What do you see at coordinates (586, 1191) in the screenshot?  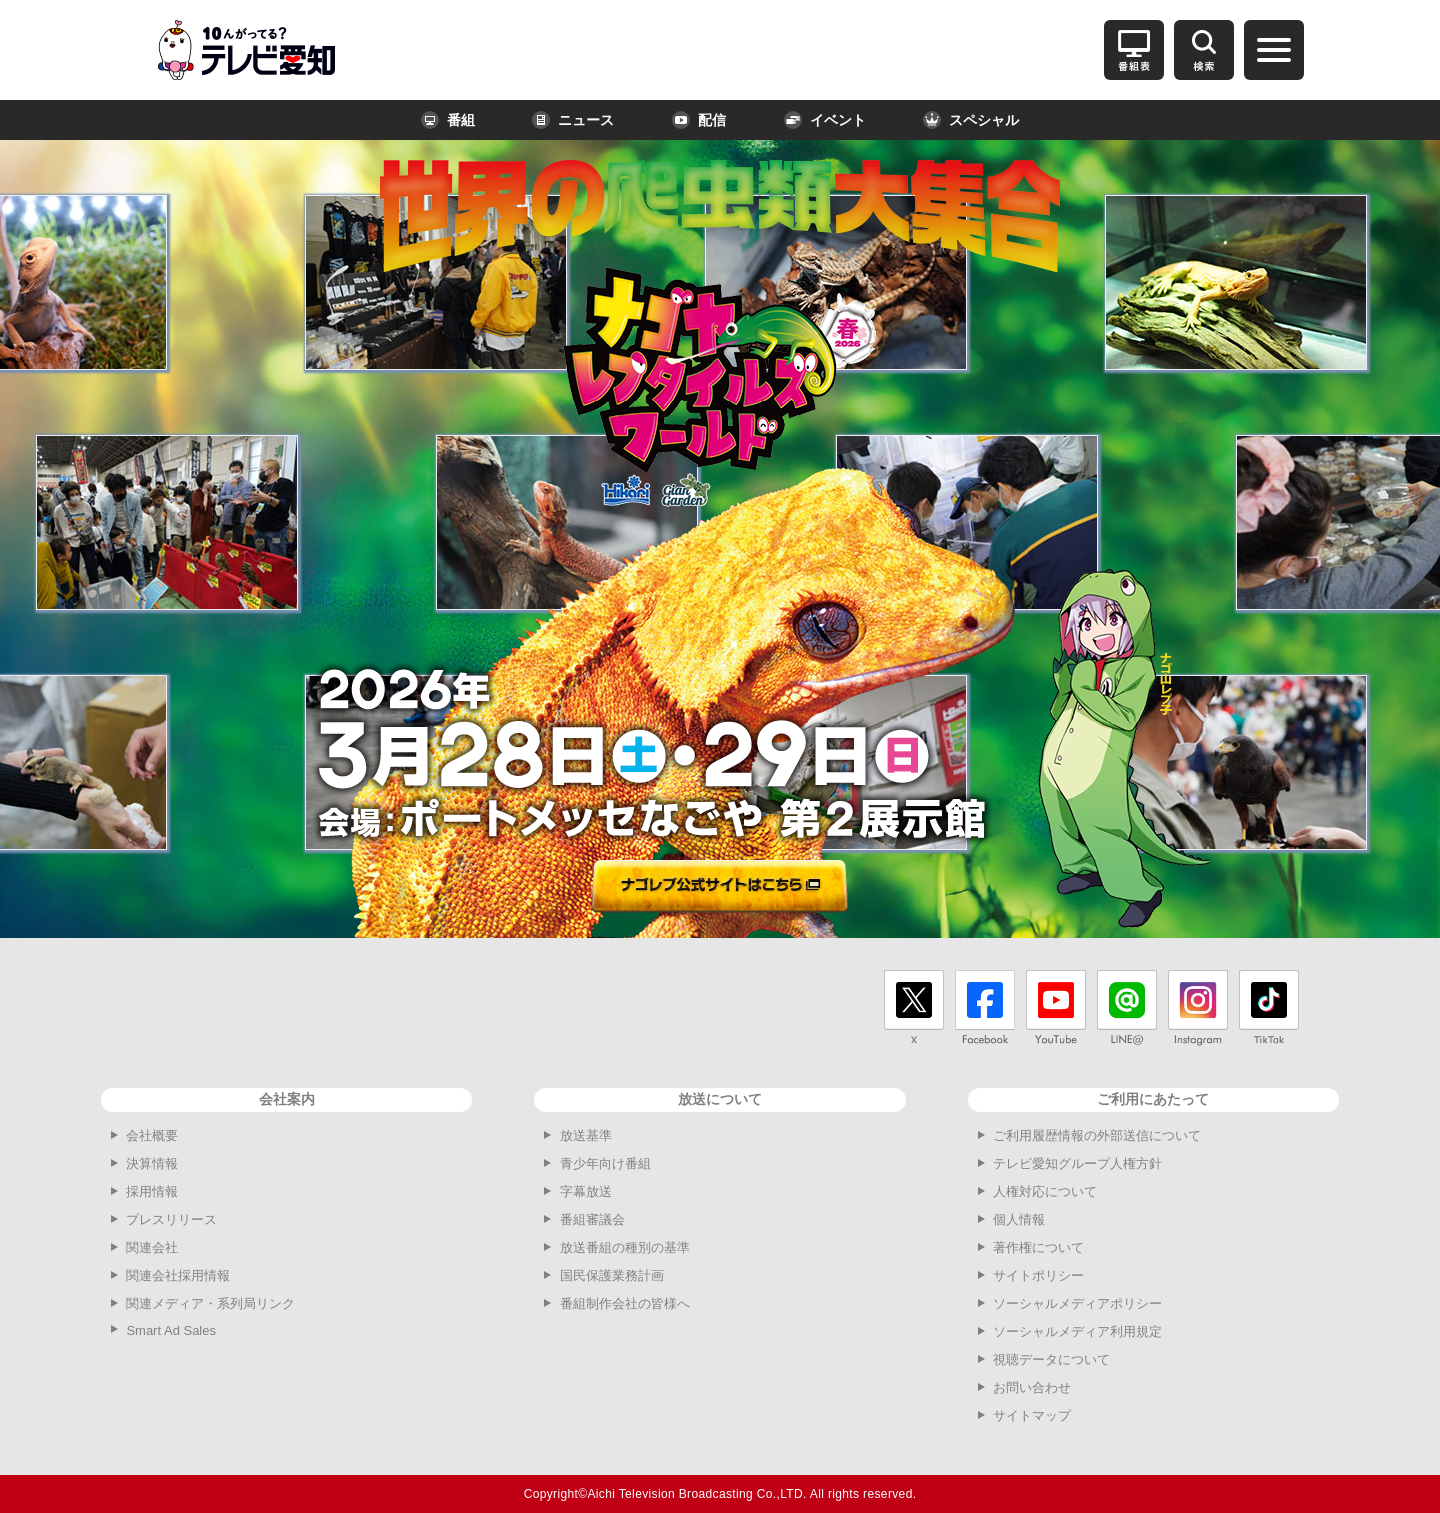 I see `字幕放送` at bounding box center [586, 1191].